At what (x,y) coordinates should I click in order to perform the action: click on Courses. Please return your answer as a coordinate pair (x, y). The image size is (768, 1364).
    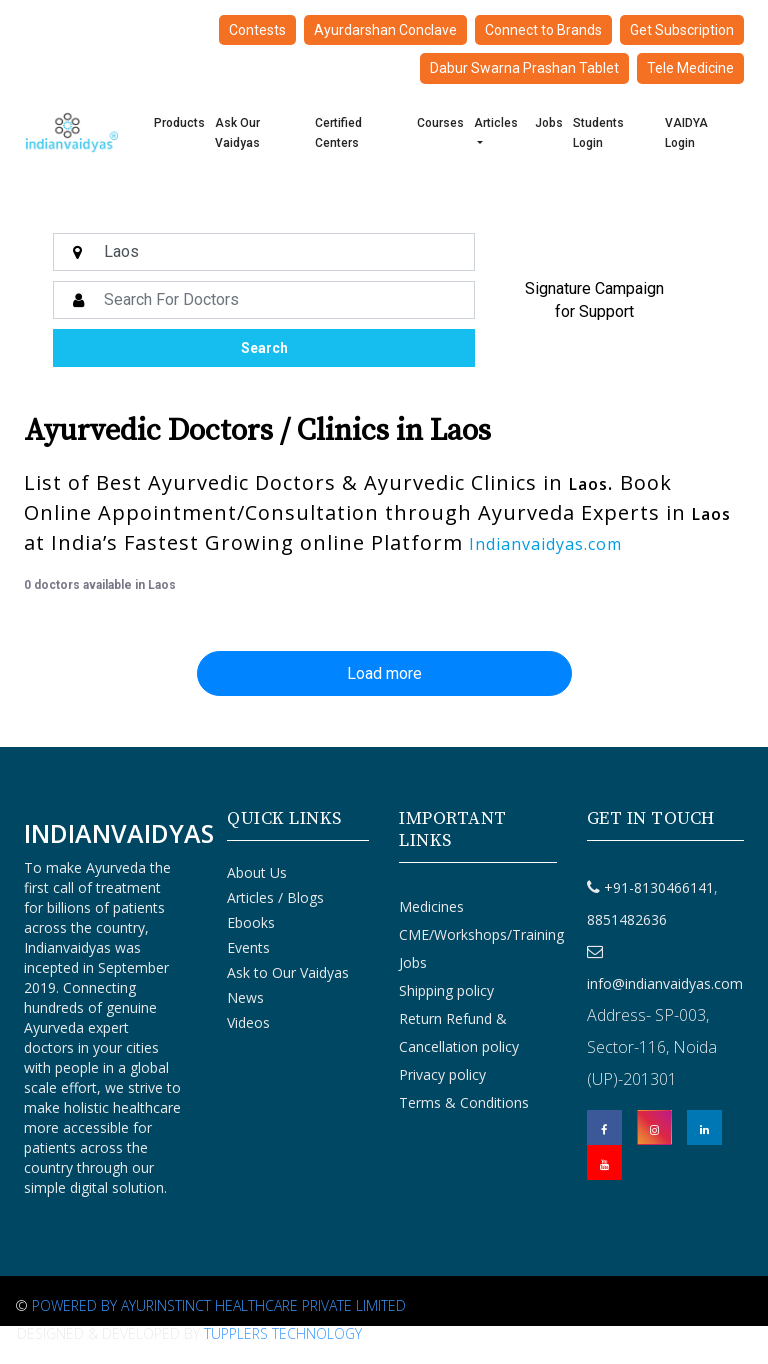
    Looking at the image, I should click on (440, 123).